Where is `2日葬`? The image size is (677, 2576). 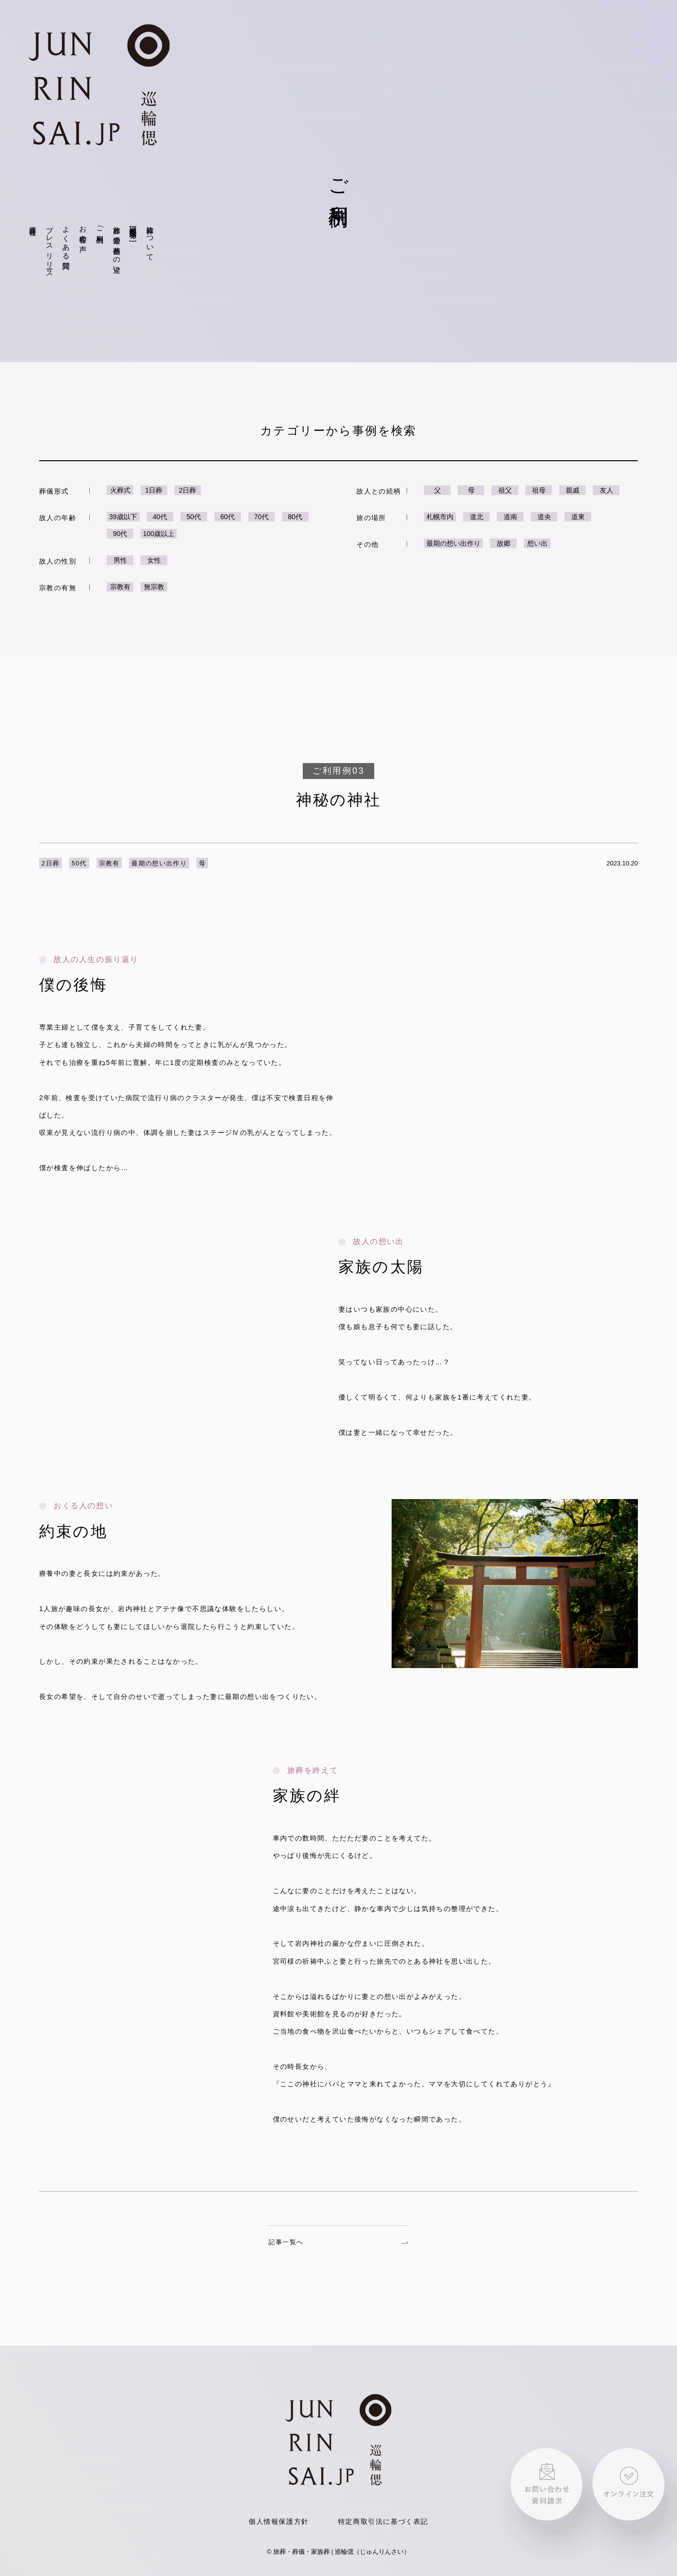
2日葬 is located at coordinates (188, 490).